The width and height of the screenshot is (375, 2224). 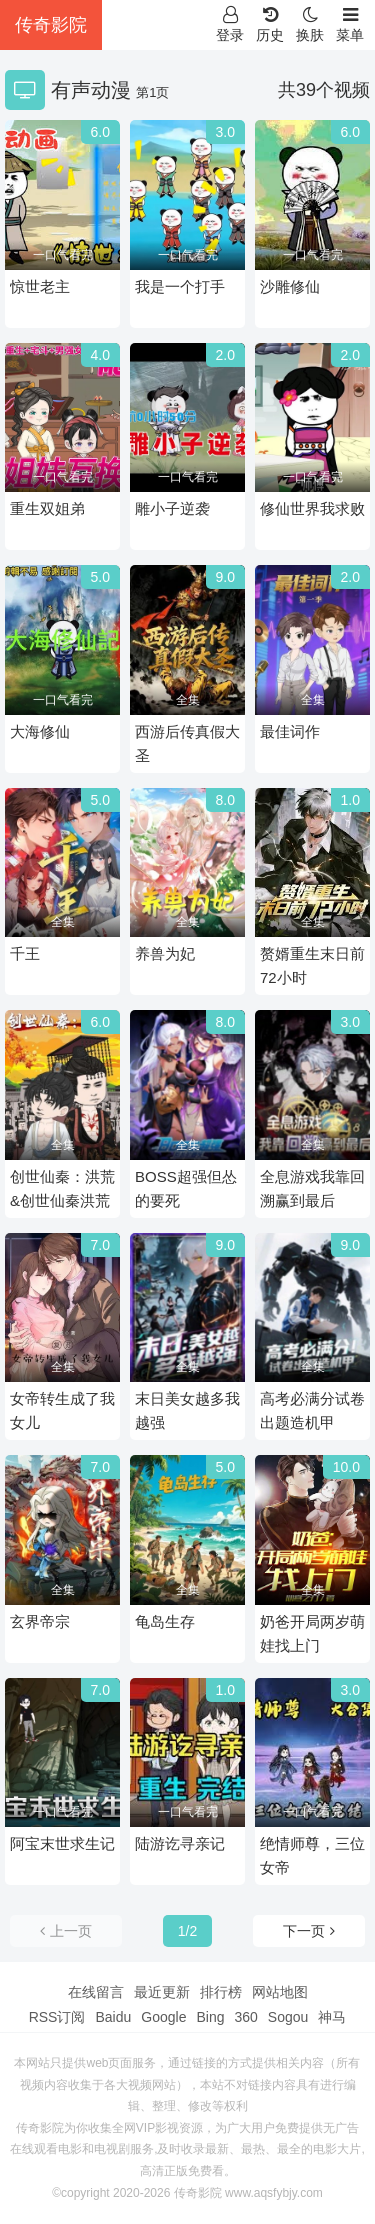 I want to click on 重生双姐弟, so click(x=47, y=508).